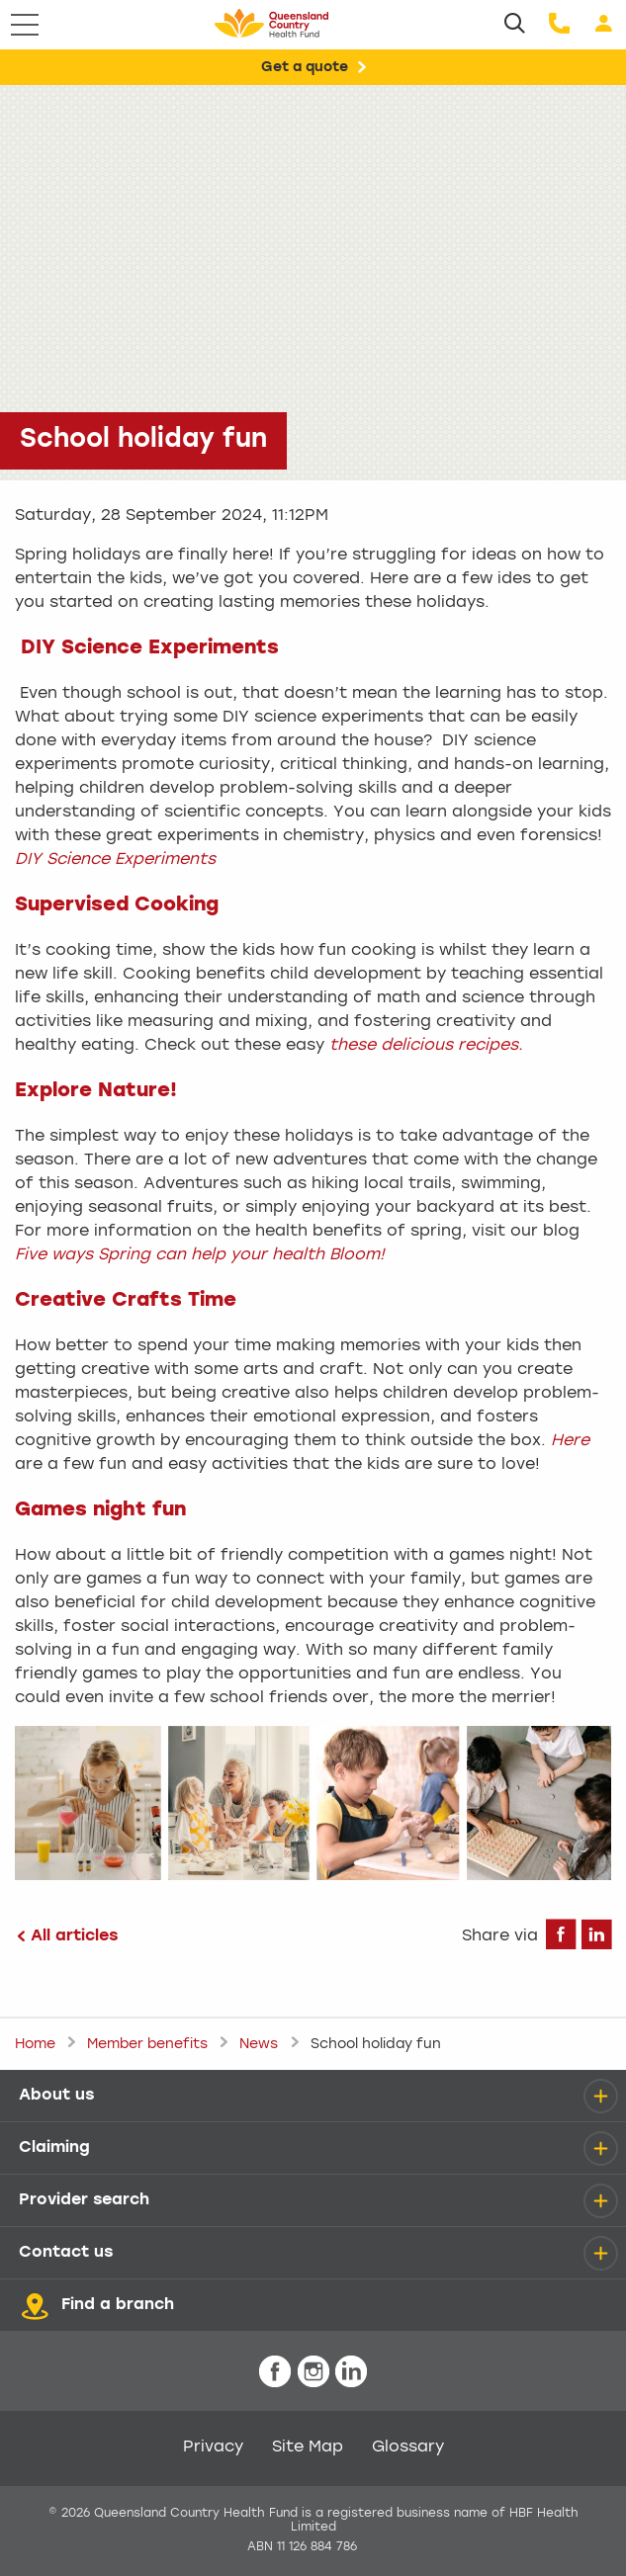 Image resolution: width=626 pixels, height=2576 pixels. Describe the element at coordinates (275, 2373) in the screenshot. I see `[icon-facebook-white.png]` at that location.